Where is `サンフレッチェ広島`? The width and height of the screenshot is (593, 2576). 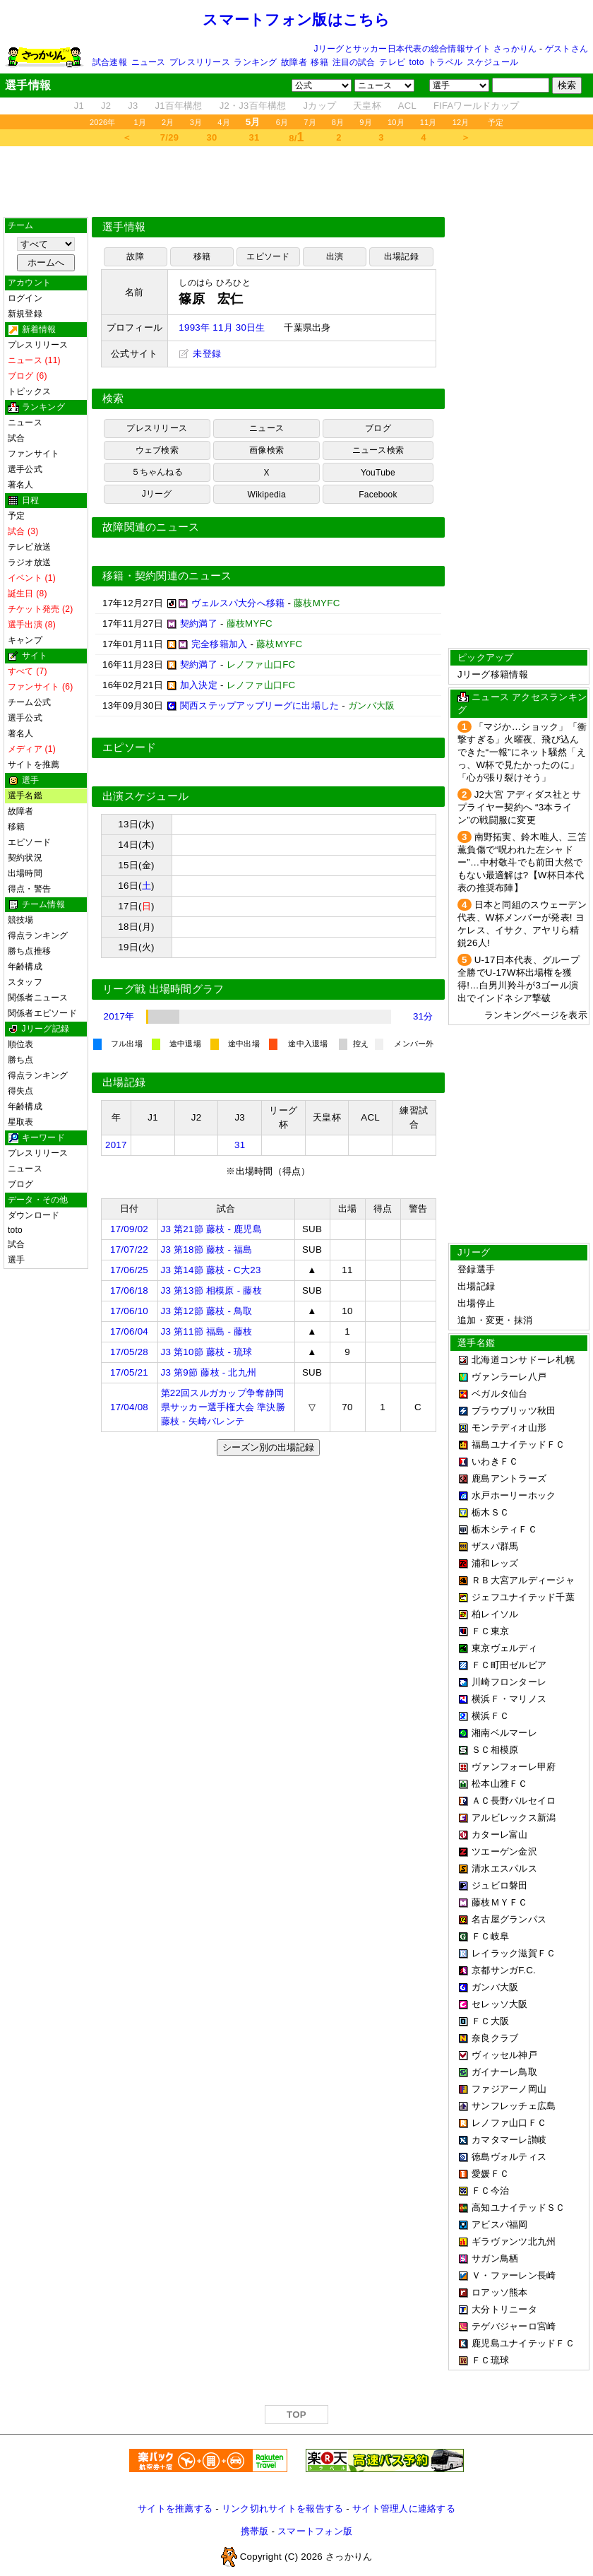 サンフレッチェ広島 is located at coordinates (514, 2106).